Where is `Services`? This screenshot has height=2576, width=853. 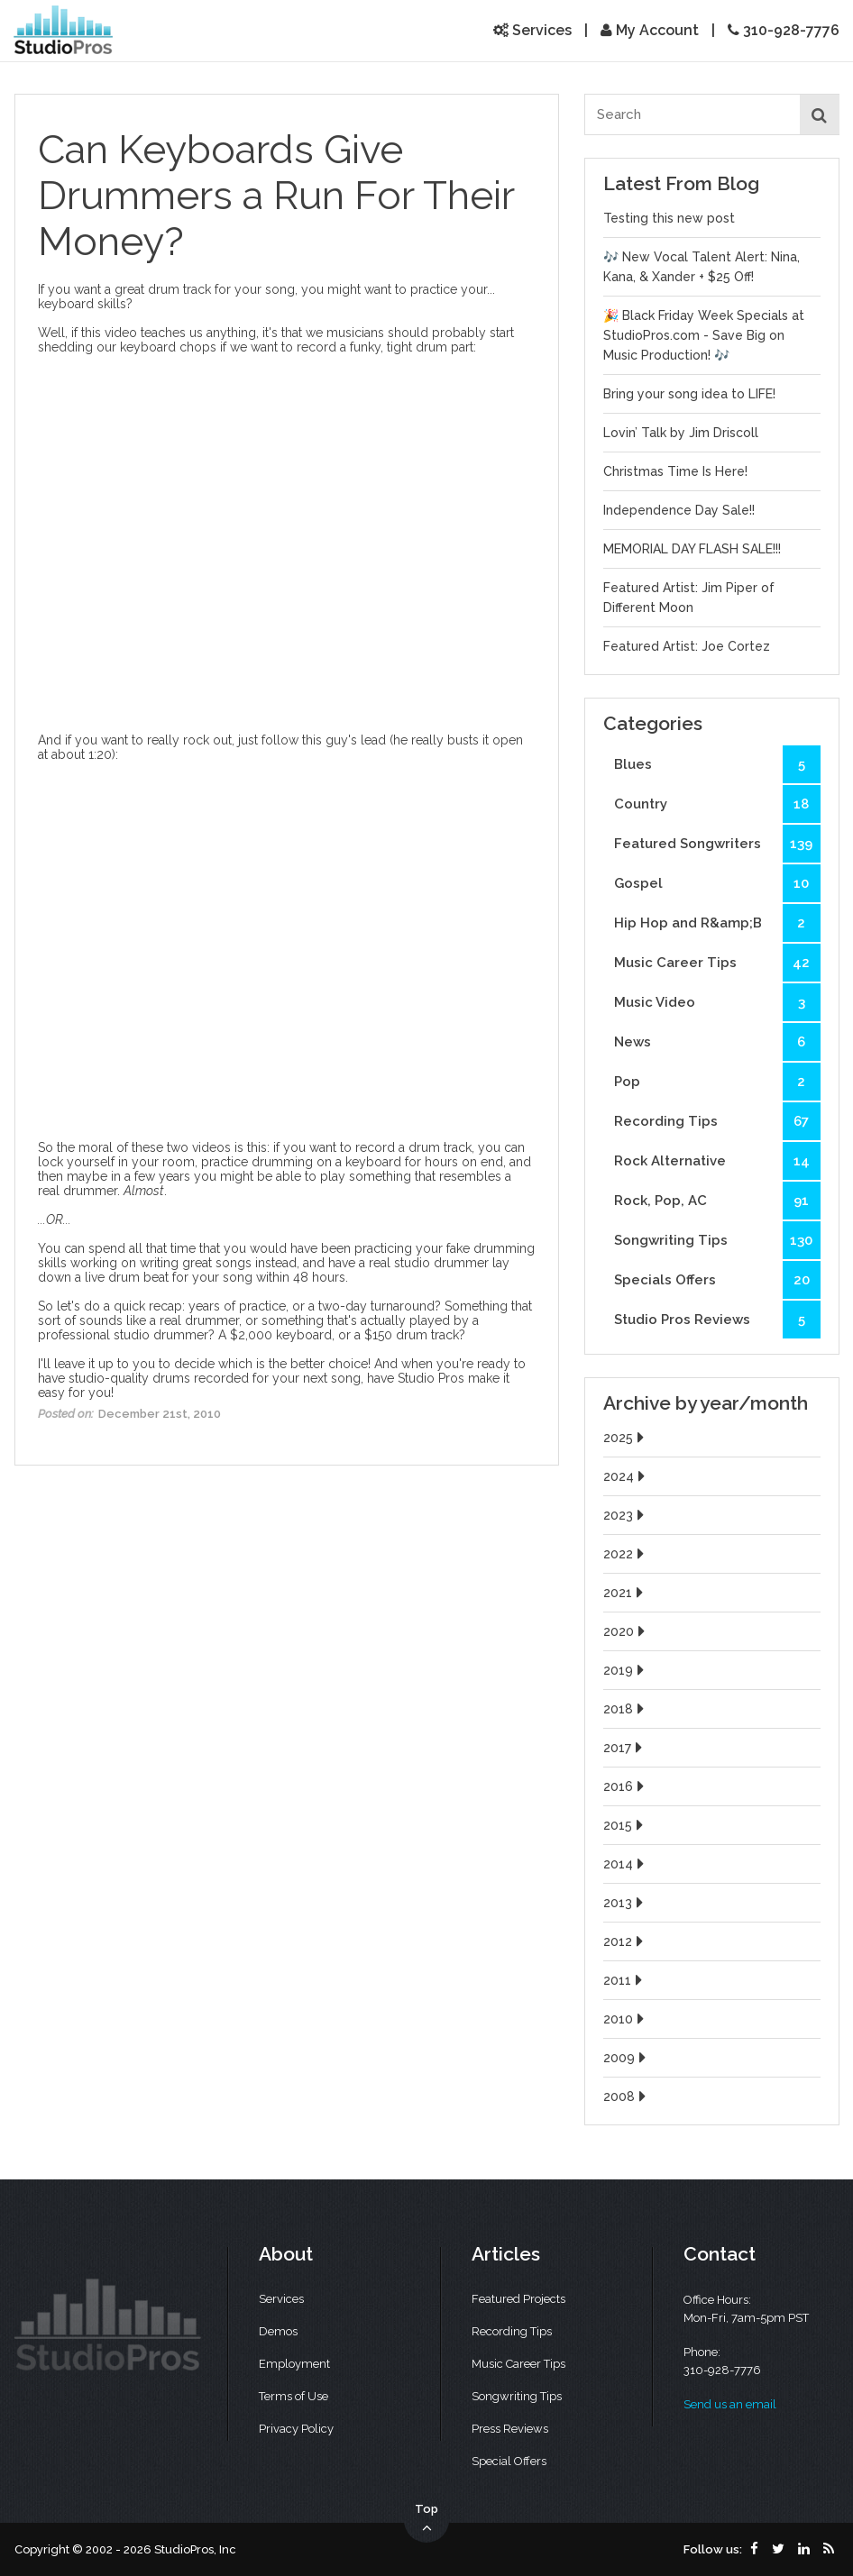
Services is located at coordinates (532, 30).